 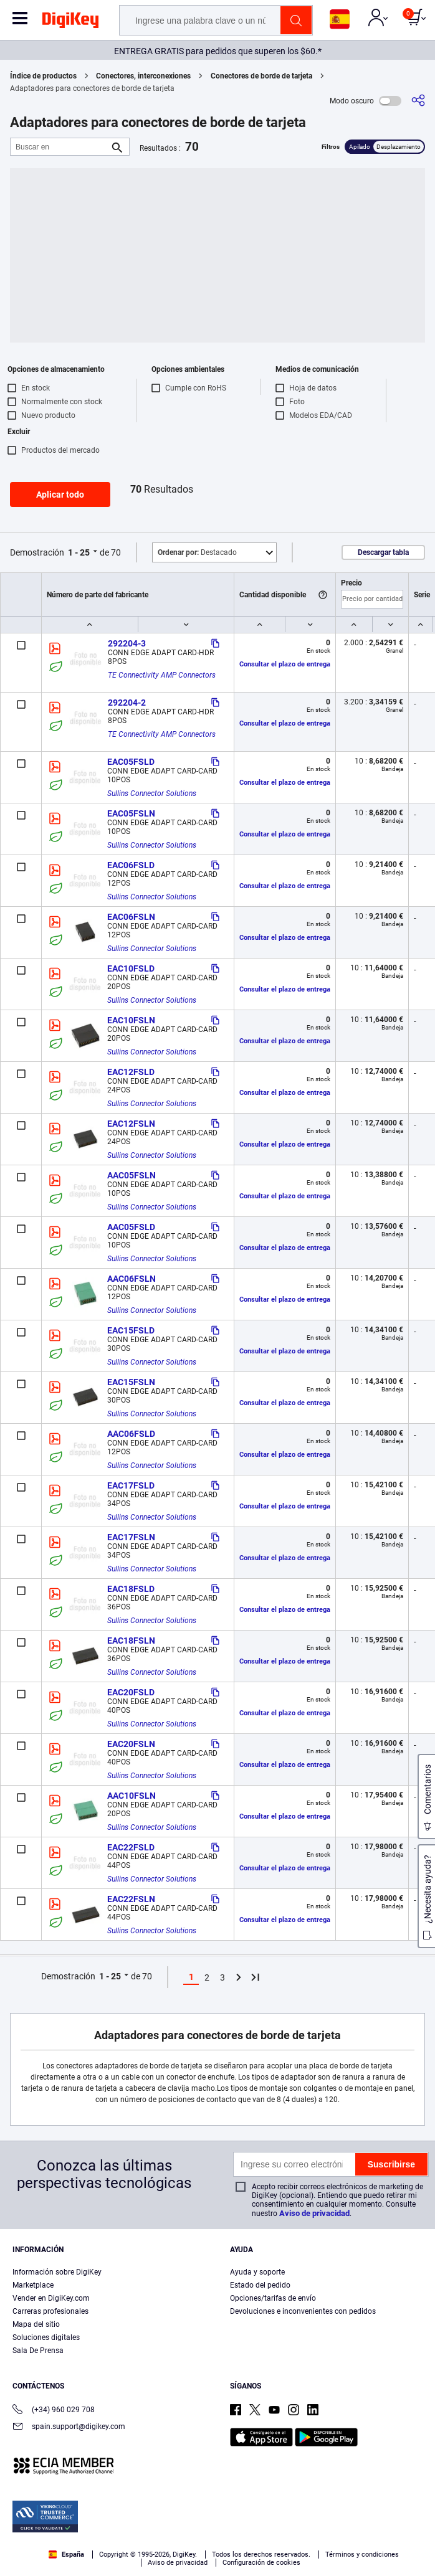 I want to click on EAC12FSLD, so click(x=131, y=1072).